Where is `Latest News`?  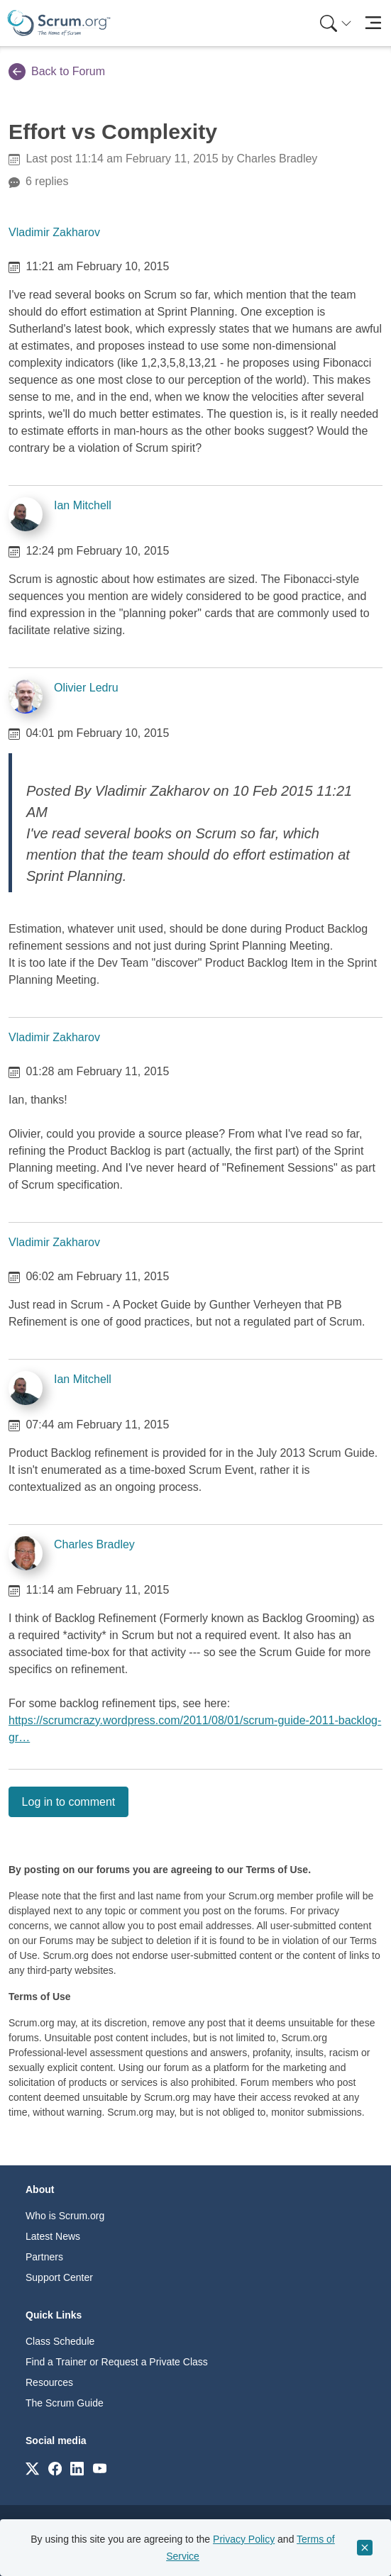
Latest News is located at coordinates (53, 2236).